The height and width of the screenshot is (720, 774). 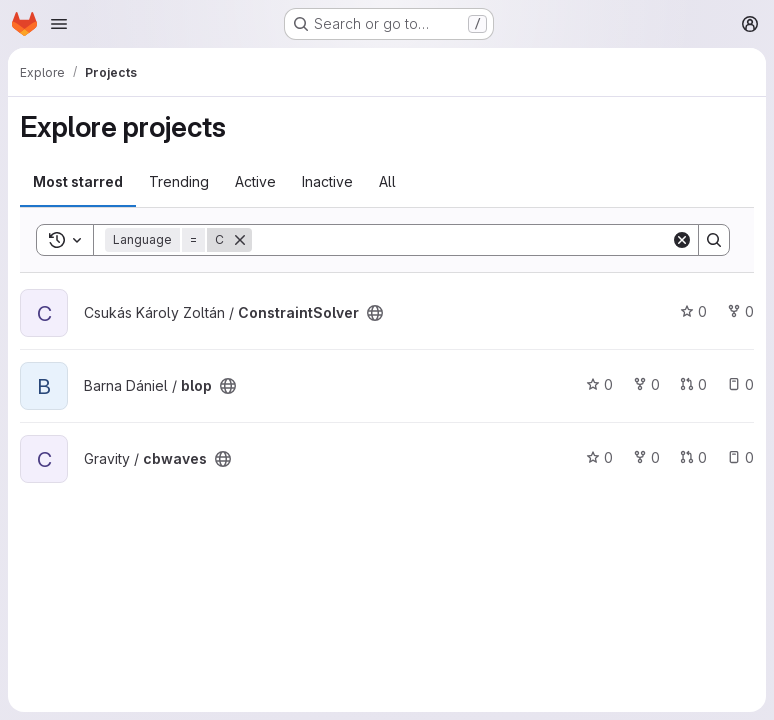 I want to click on 0 [ConstraintSolver has 0 stars], so click(x=693, y=311).